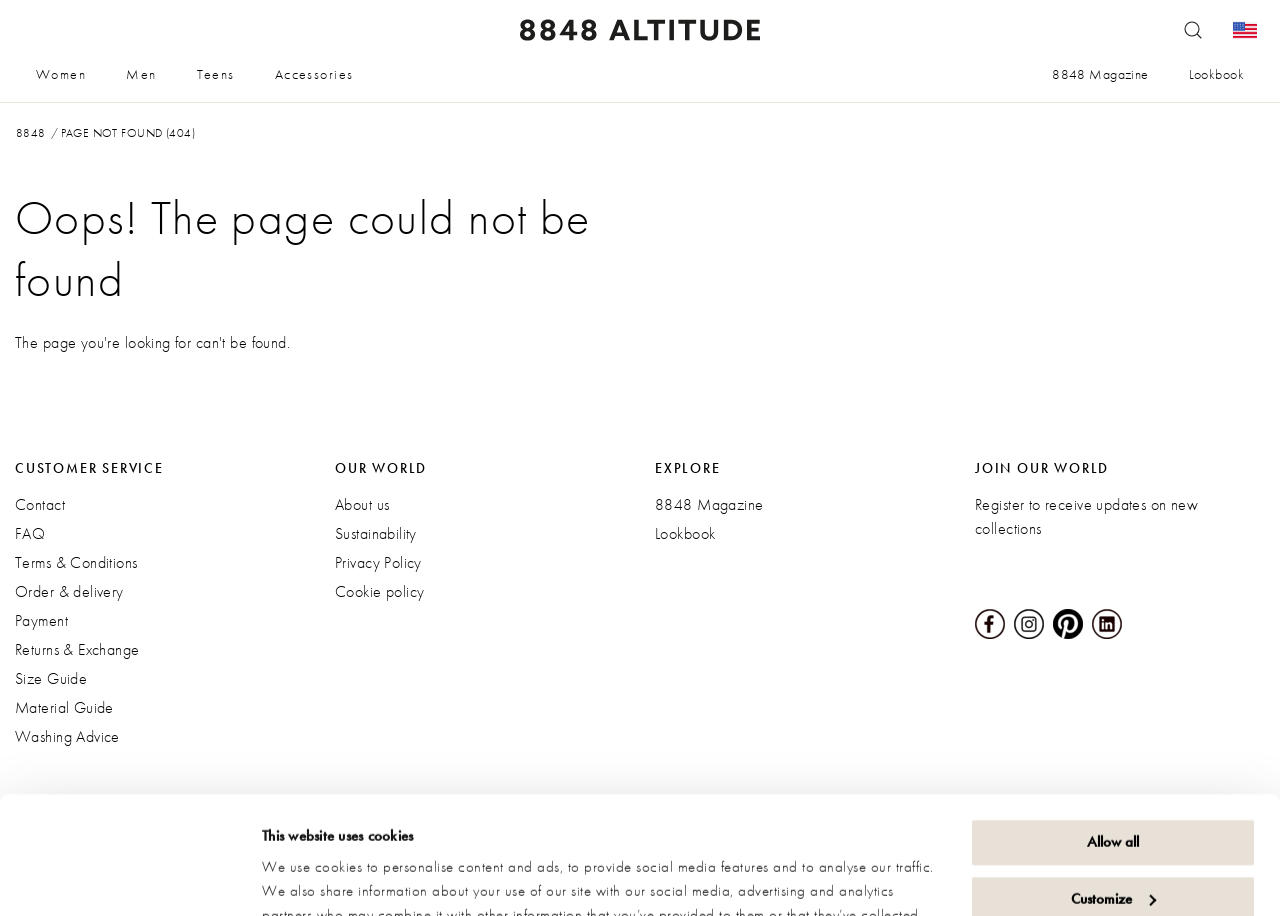  What do you see at coordinates (77, 649) in the screenshot?
I see `Returns & Exchange` at bounding box center [77, 649].